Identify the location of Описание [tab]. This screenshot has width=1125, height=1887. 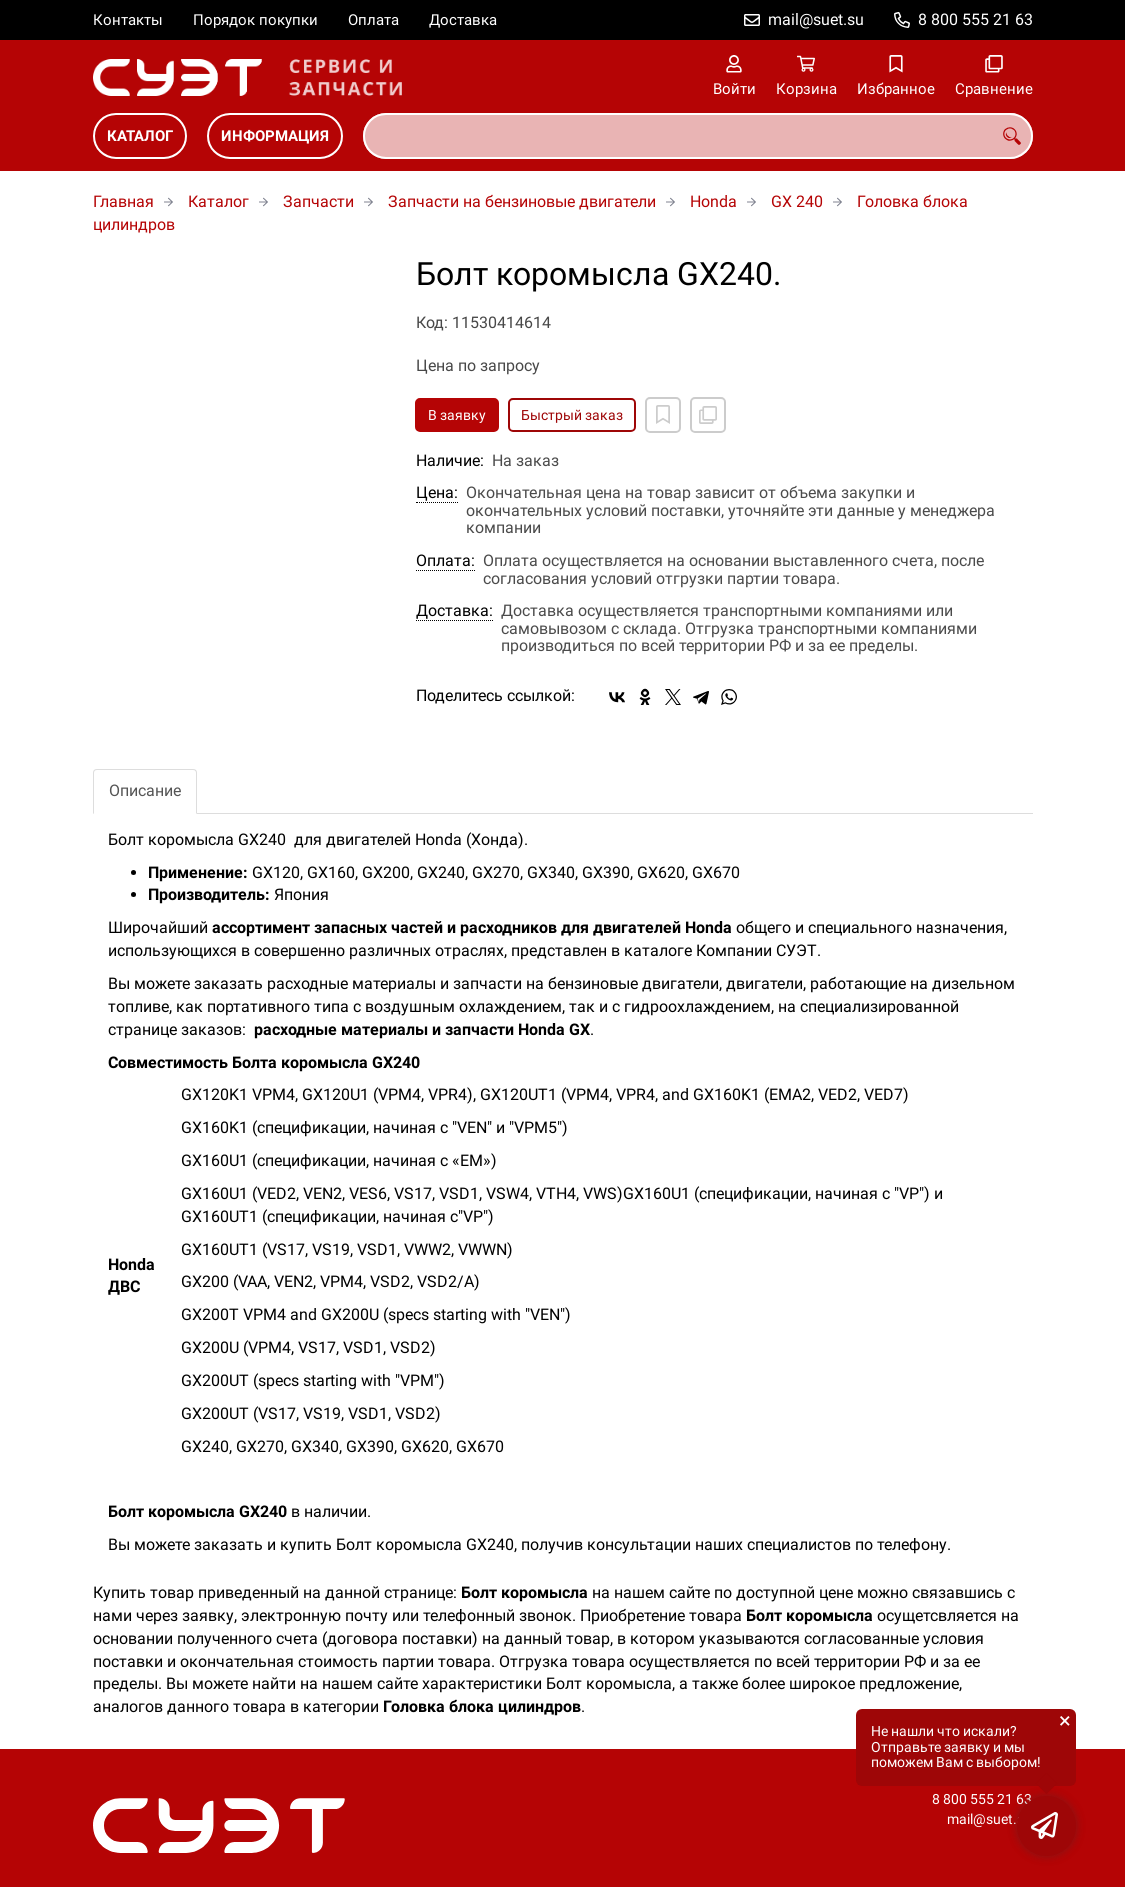
(145, 790).